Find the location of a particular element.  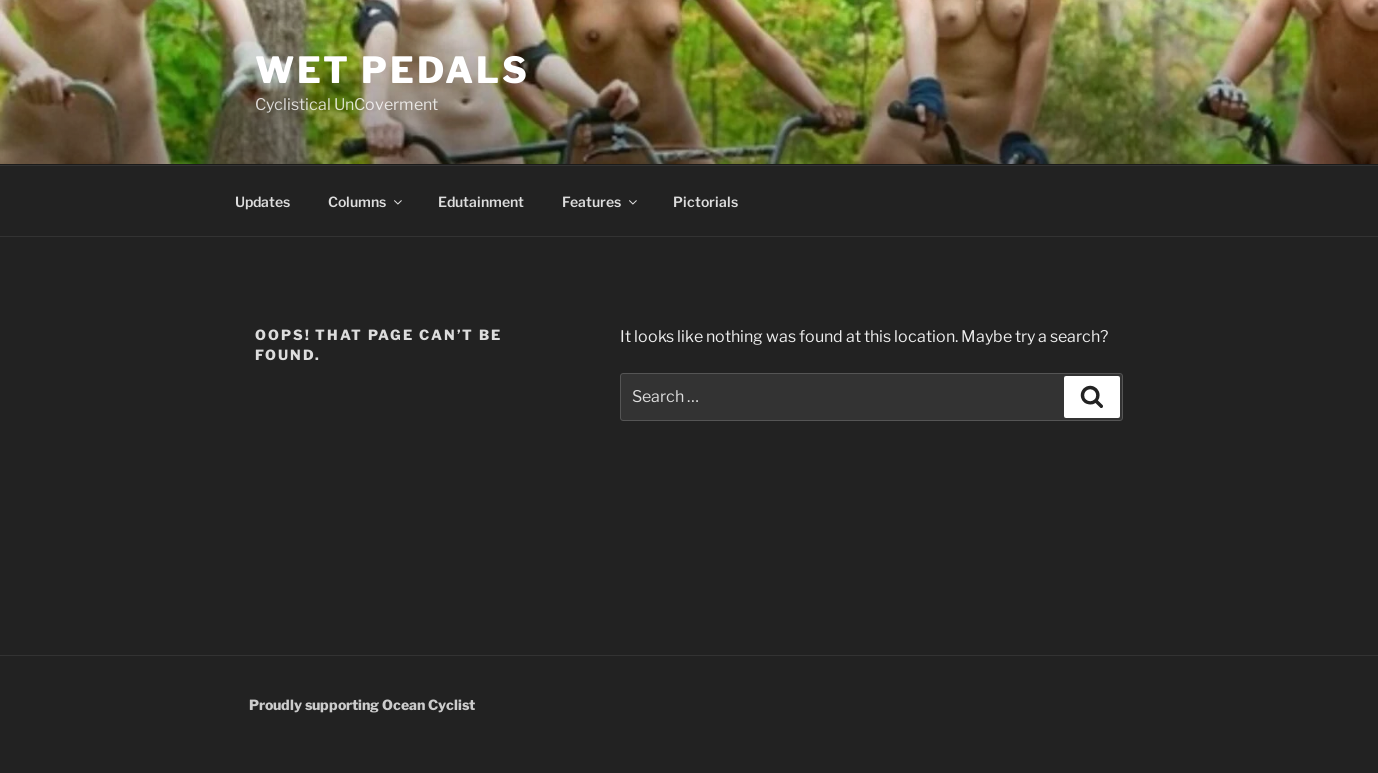

Features is located at coordinates (601, 201).